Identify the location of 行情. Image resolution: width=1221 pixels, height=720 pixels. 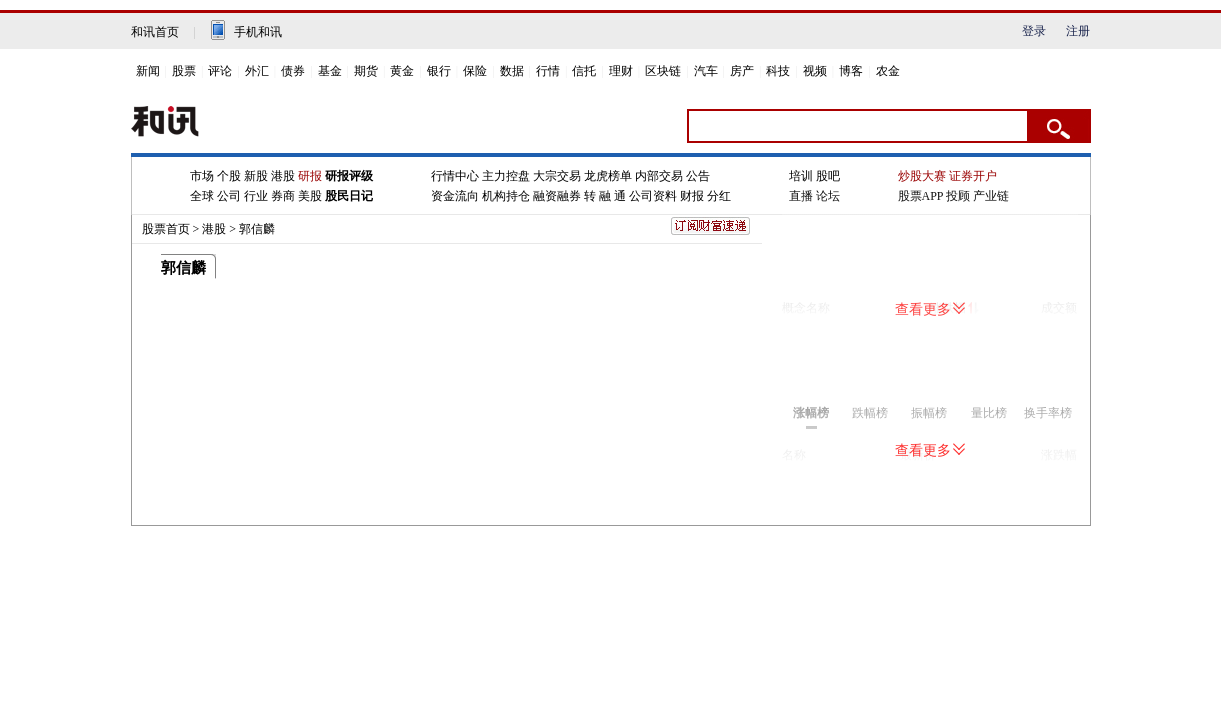
(548, 71).